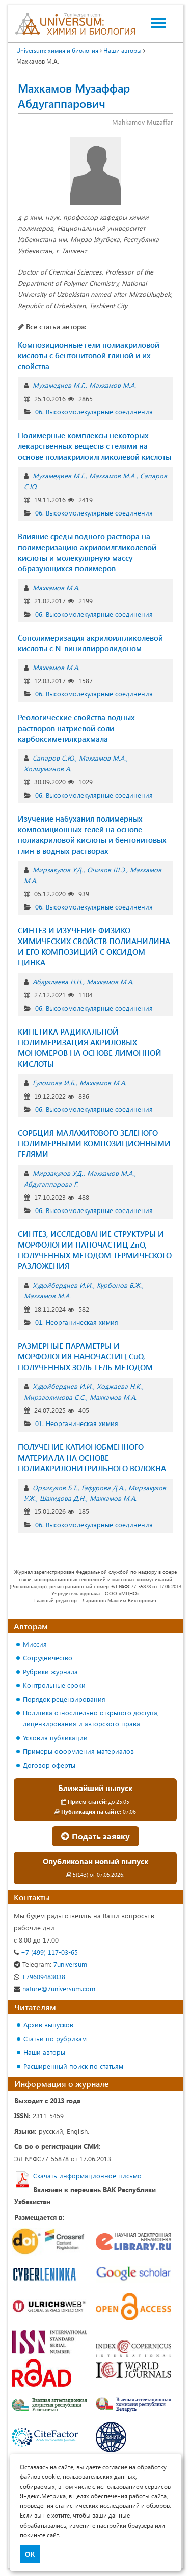 This screenshot has width=191, height=2576. What do you see at coordinates (54, 1988) in the screenshot?
I see `nature@7universum.com` at bounding box center [54, 1988].